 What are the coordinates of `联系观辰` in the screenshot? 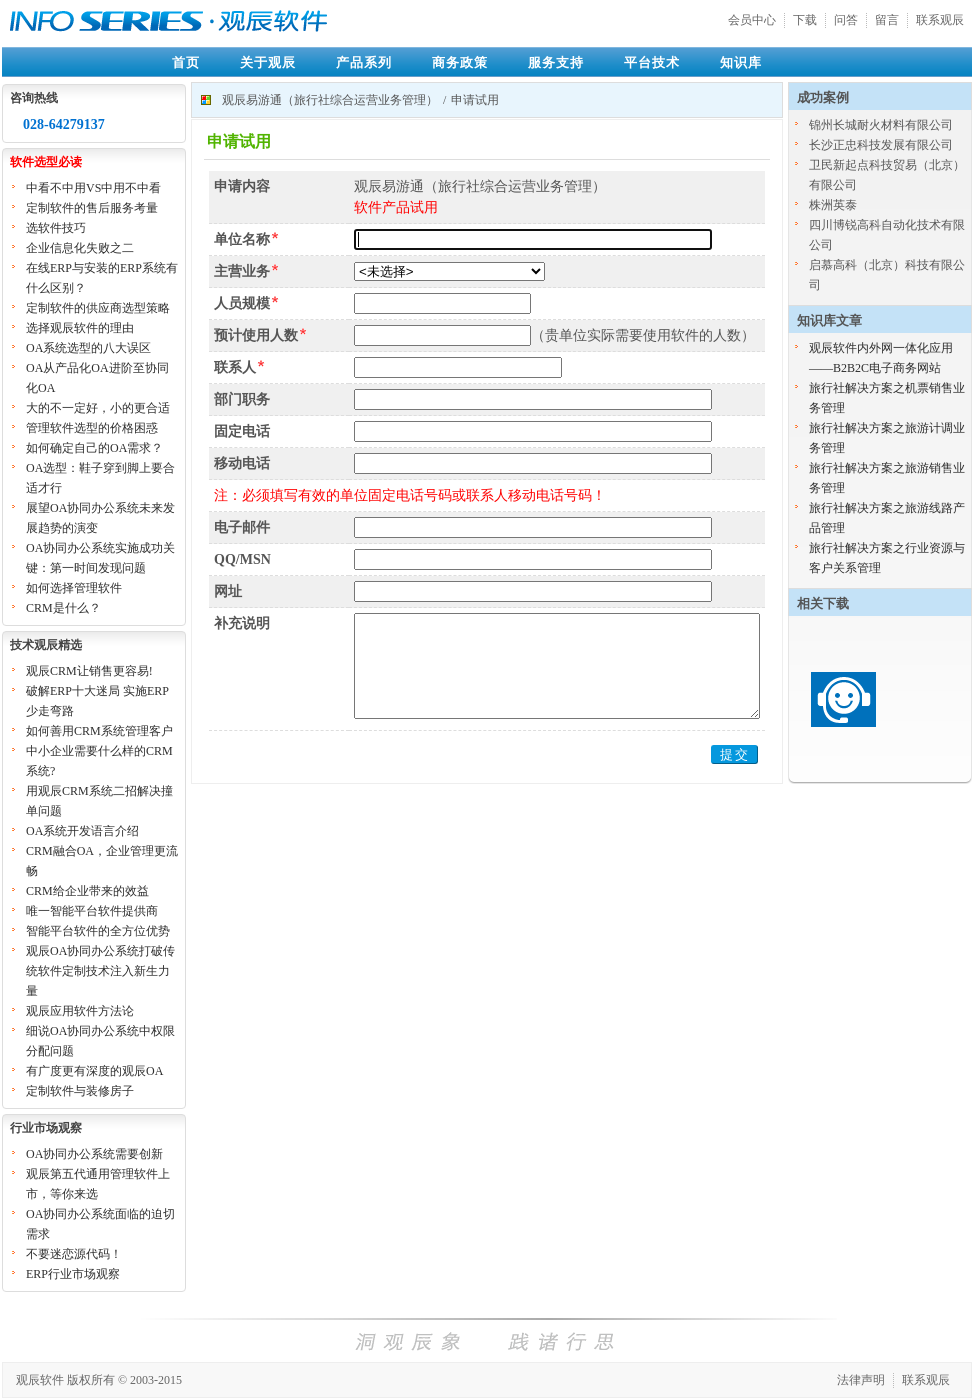 It's located at (940, 20).